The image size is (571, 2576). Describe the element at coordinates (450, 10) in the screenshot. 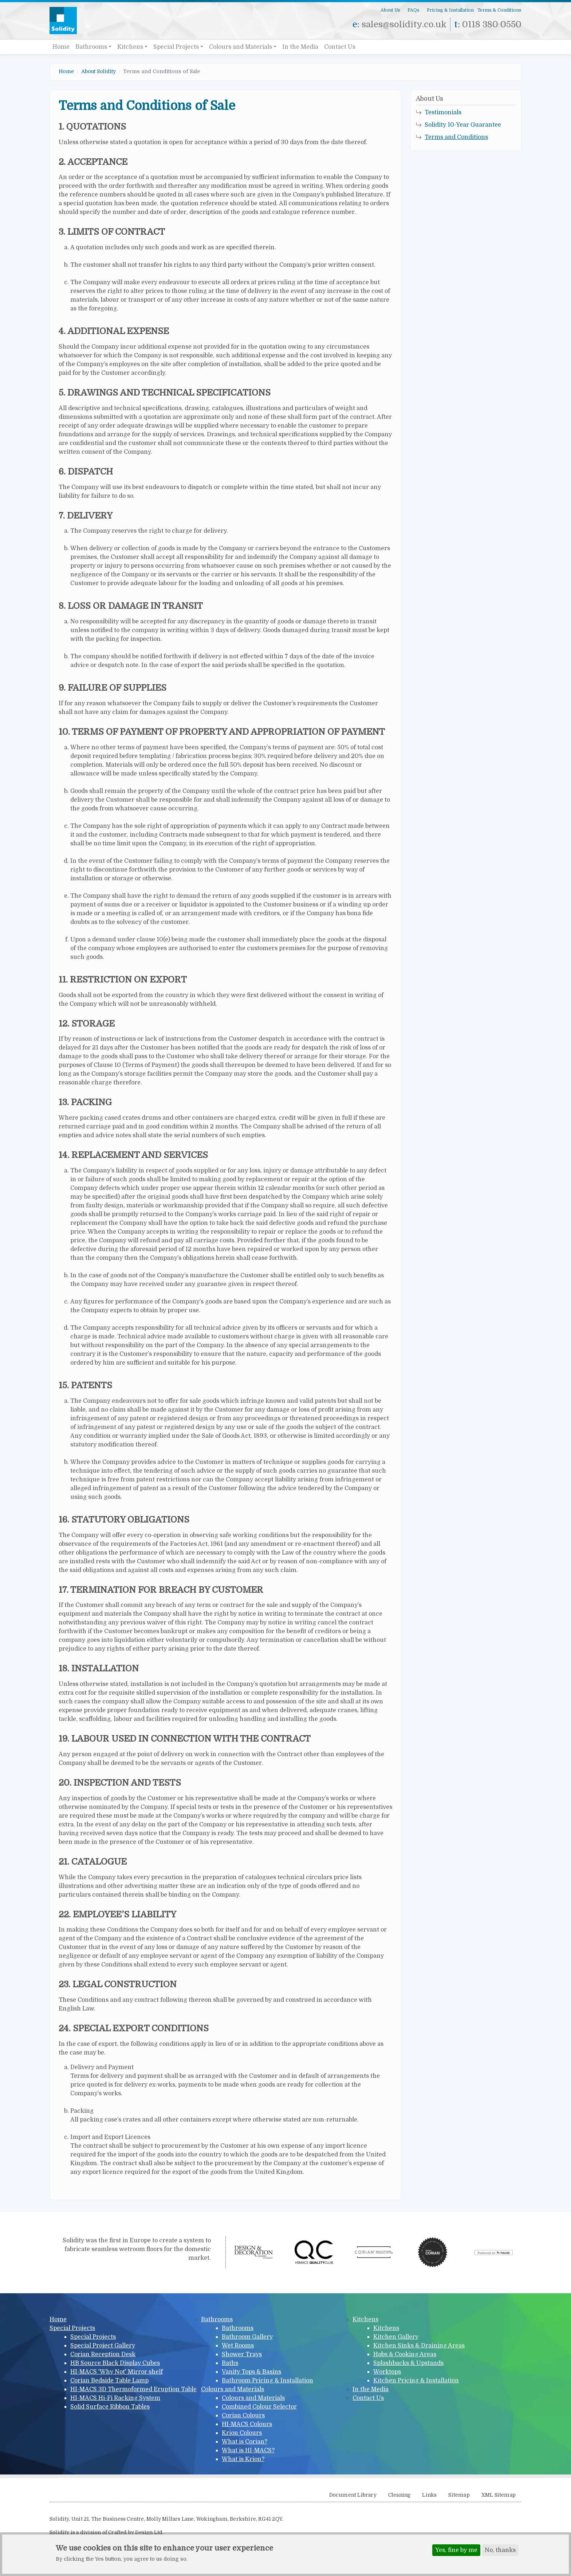

I see `Pricing & Installation` at that location.